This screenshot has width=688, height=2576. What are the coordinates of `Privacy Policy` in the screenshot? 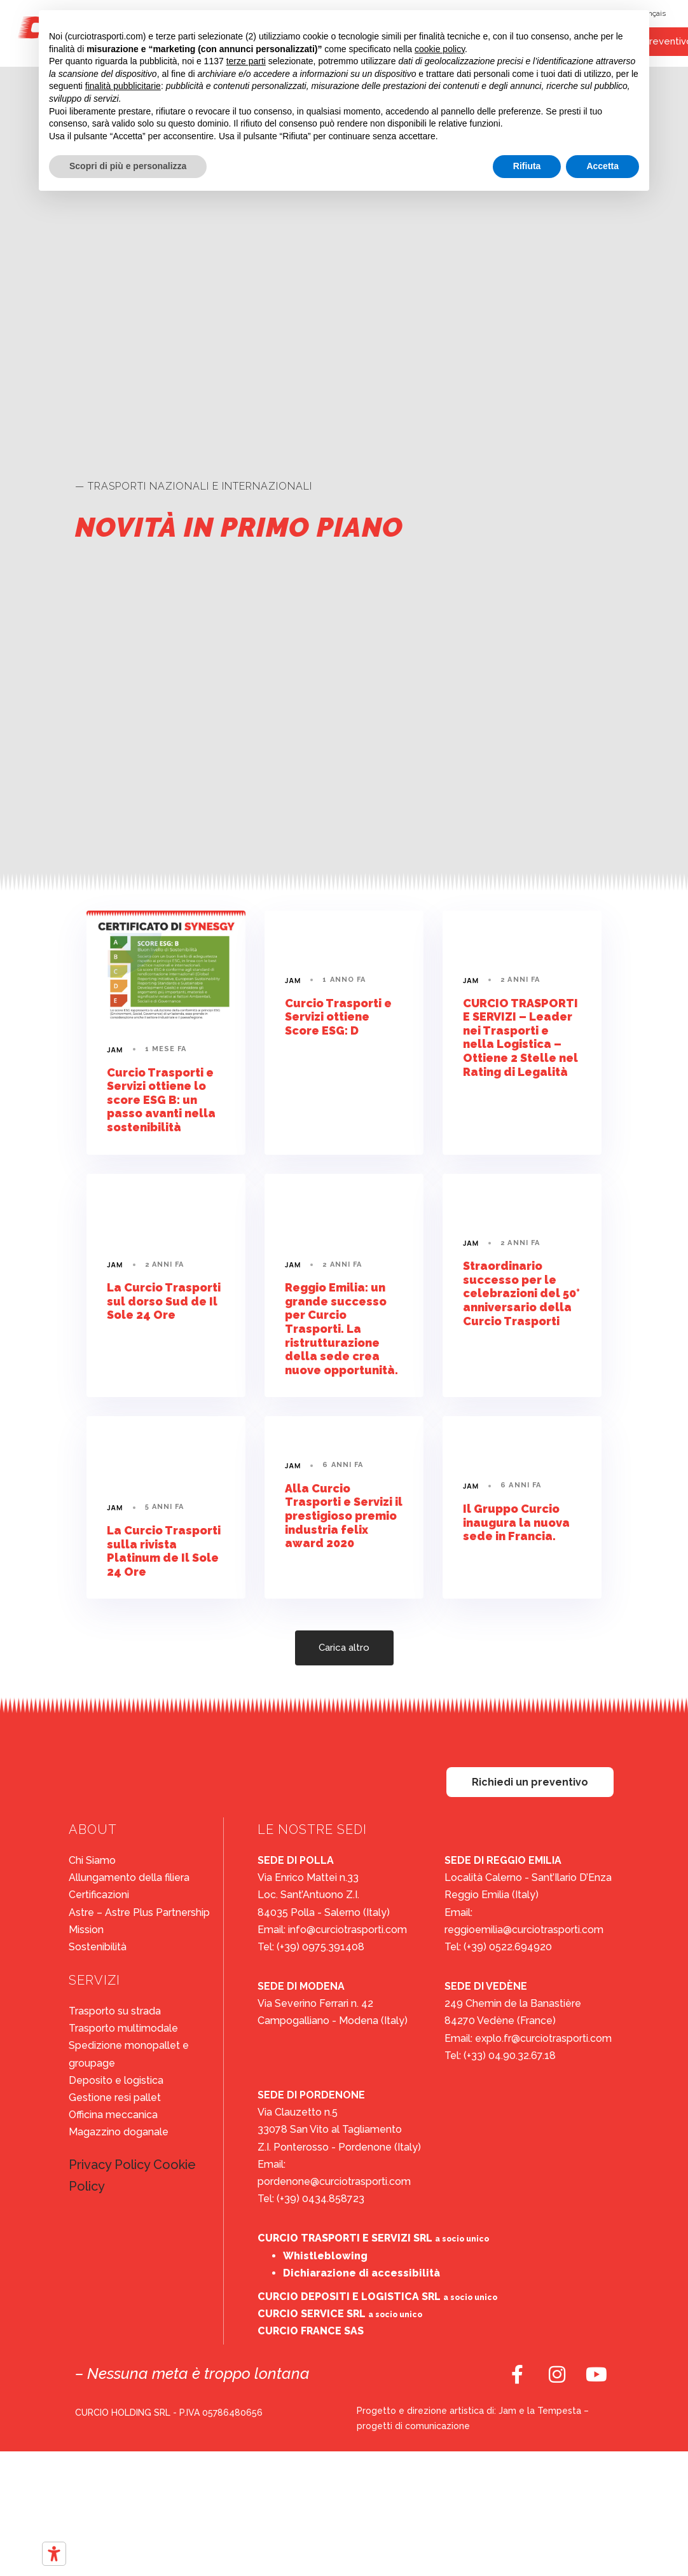 It's located at (109, 2164).